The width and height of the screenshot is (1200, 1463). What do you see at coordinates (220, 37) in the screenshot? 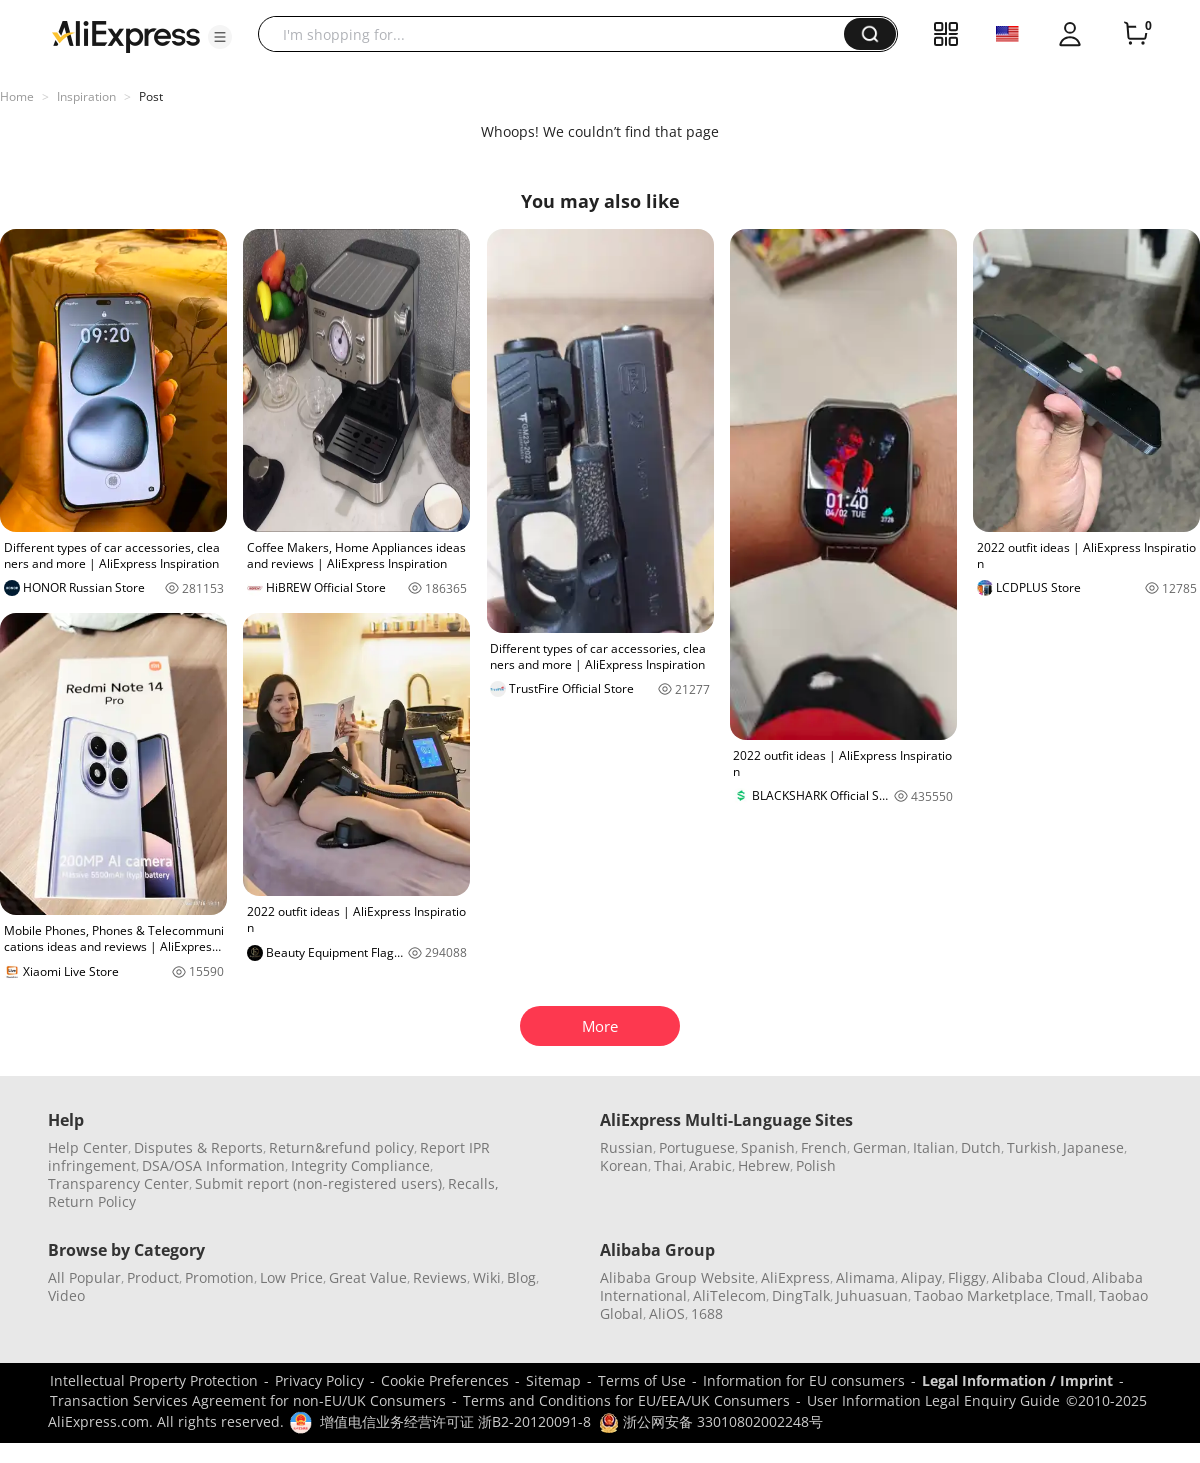
I see `[button]` at bounding box center [220, 37].